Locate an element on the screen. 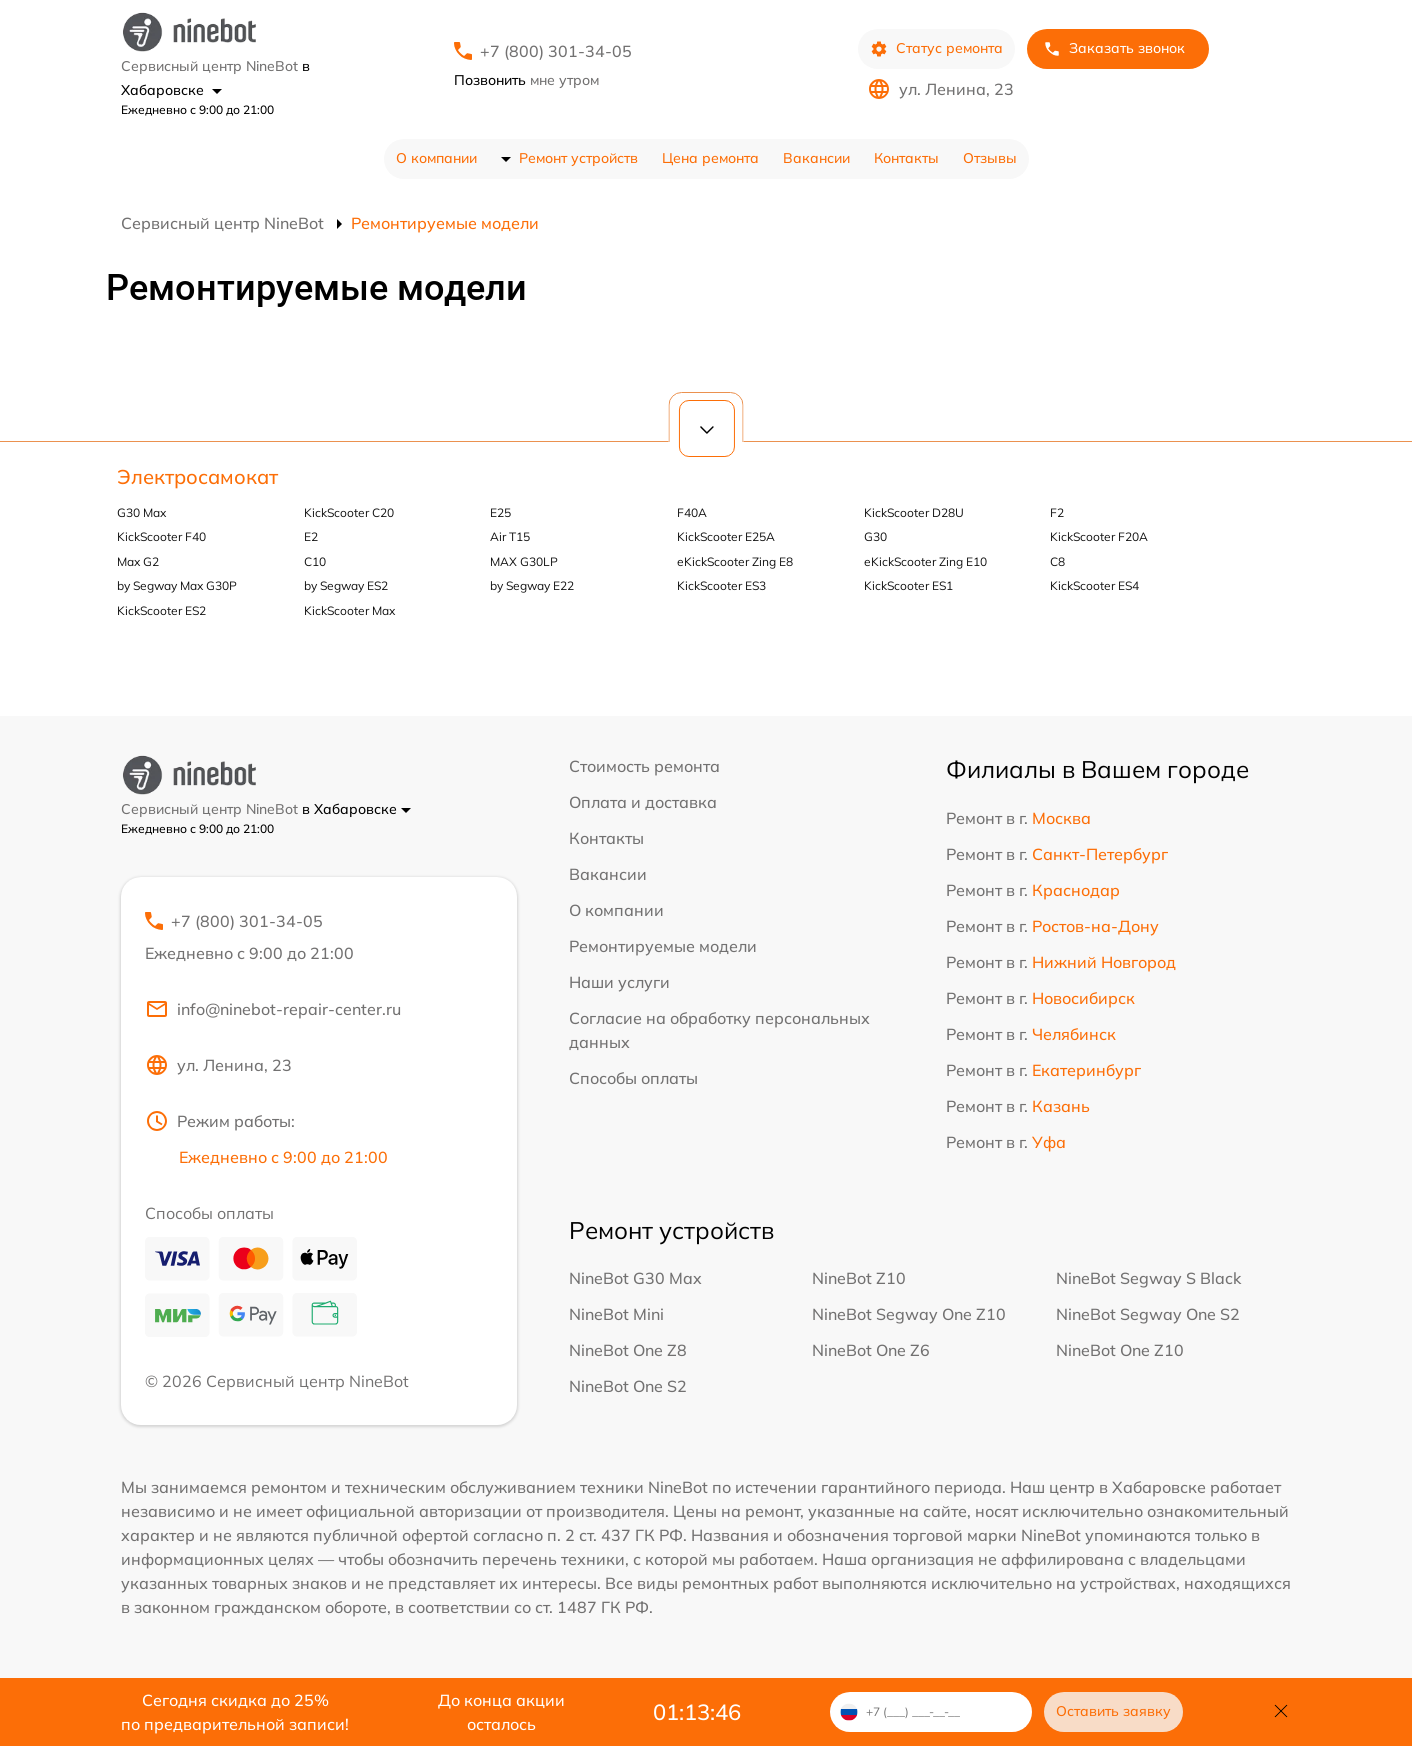 The width and height of the screenshot is (1412, 1746). NineBot Z10 is located at coordinates (859, 1278).